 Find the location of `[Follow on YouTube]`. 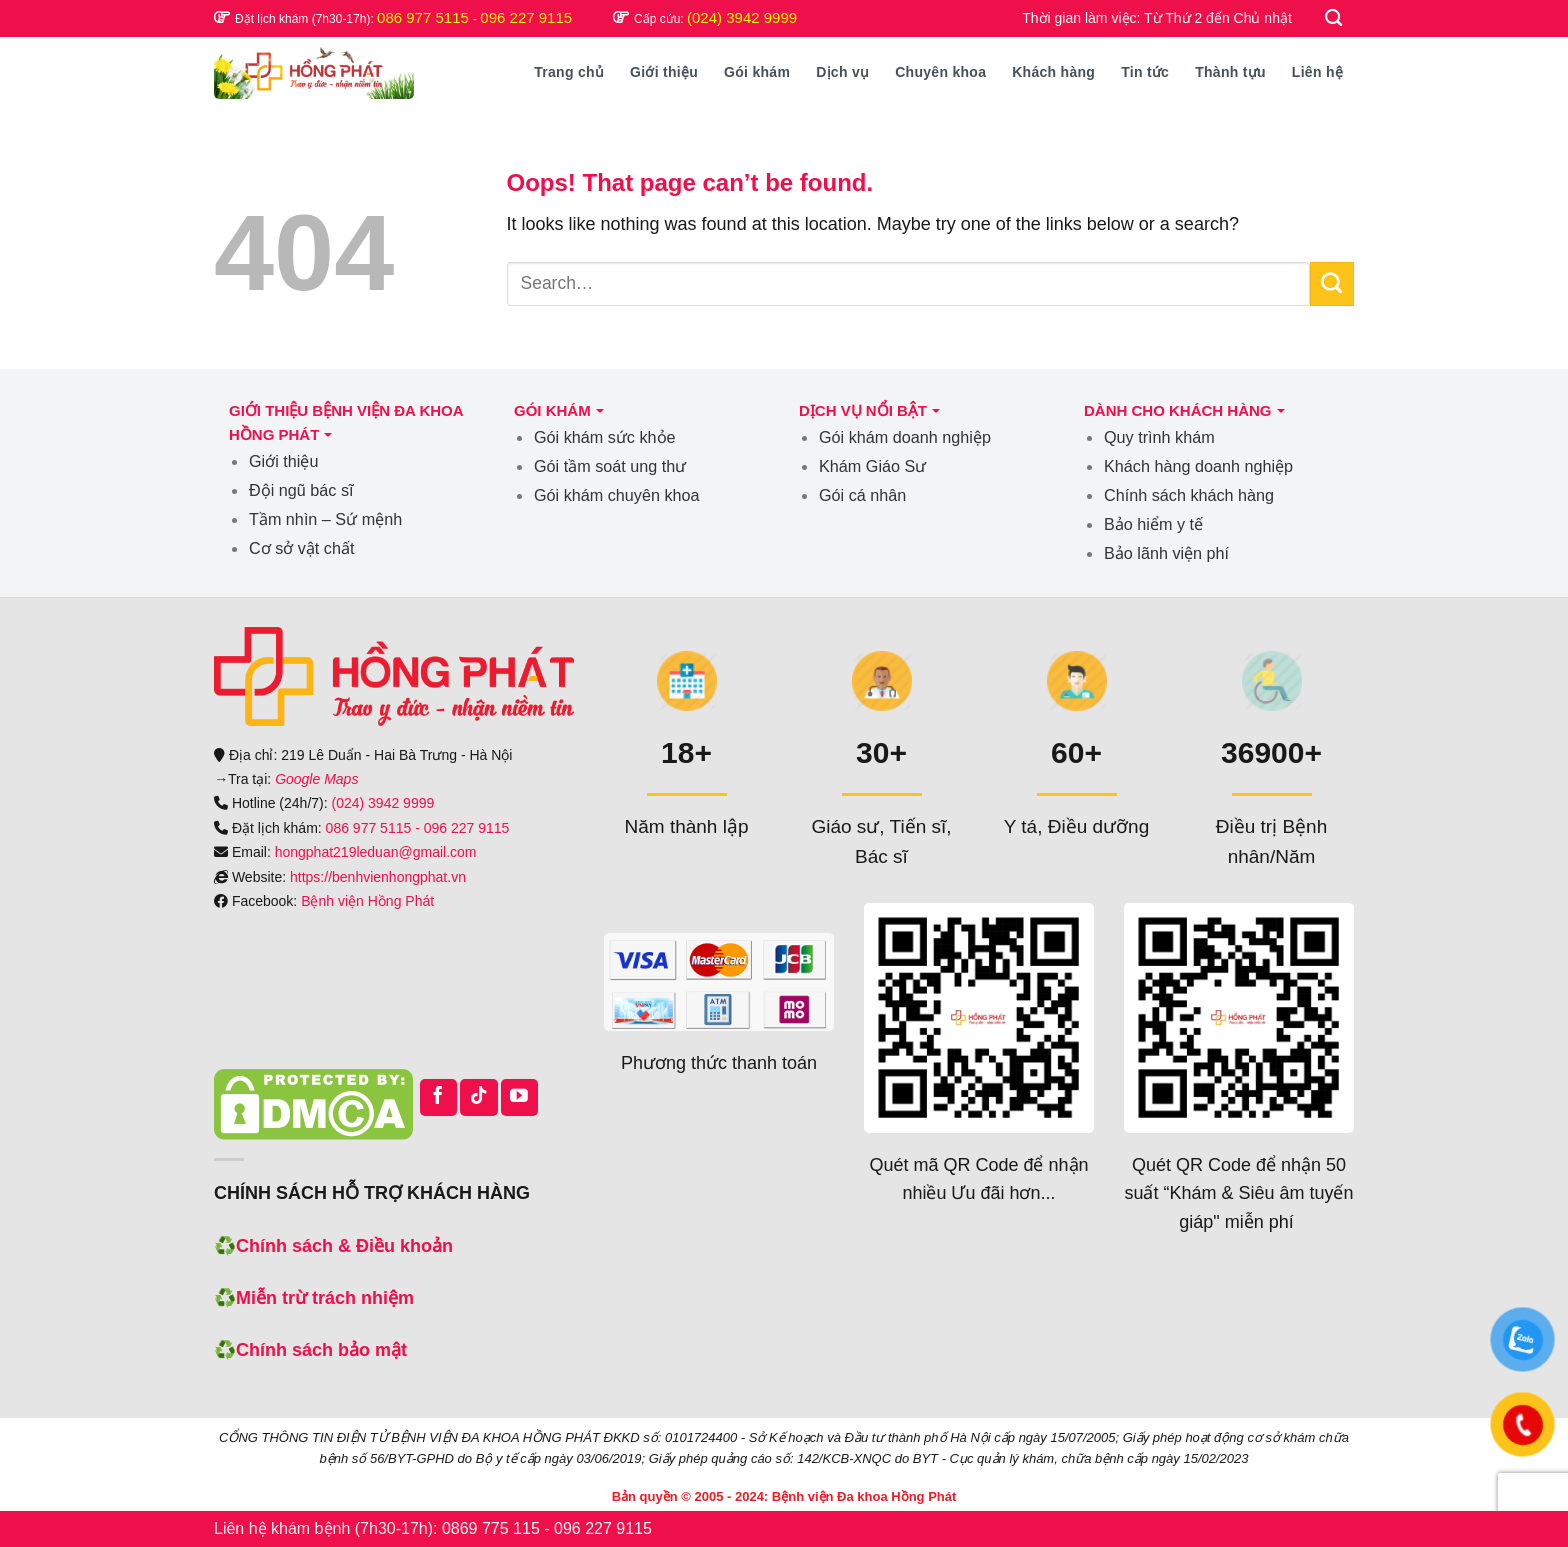

[Follow on YouTube] is located at coordinates (519, 1097).